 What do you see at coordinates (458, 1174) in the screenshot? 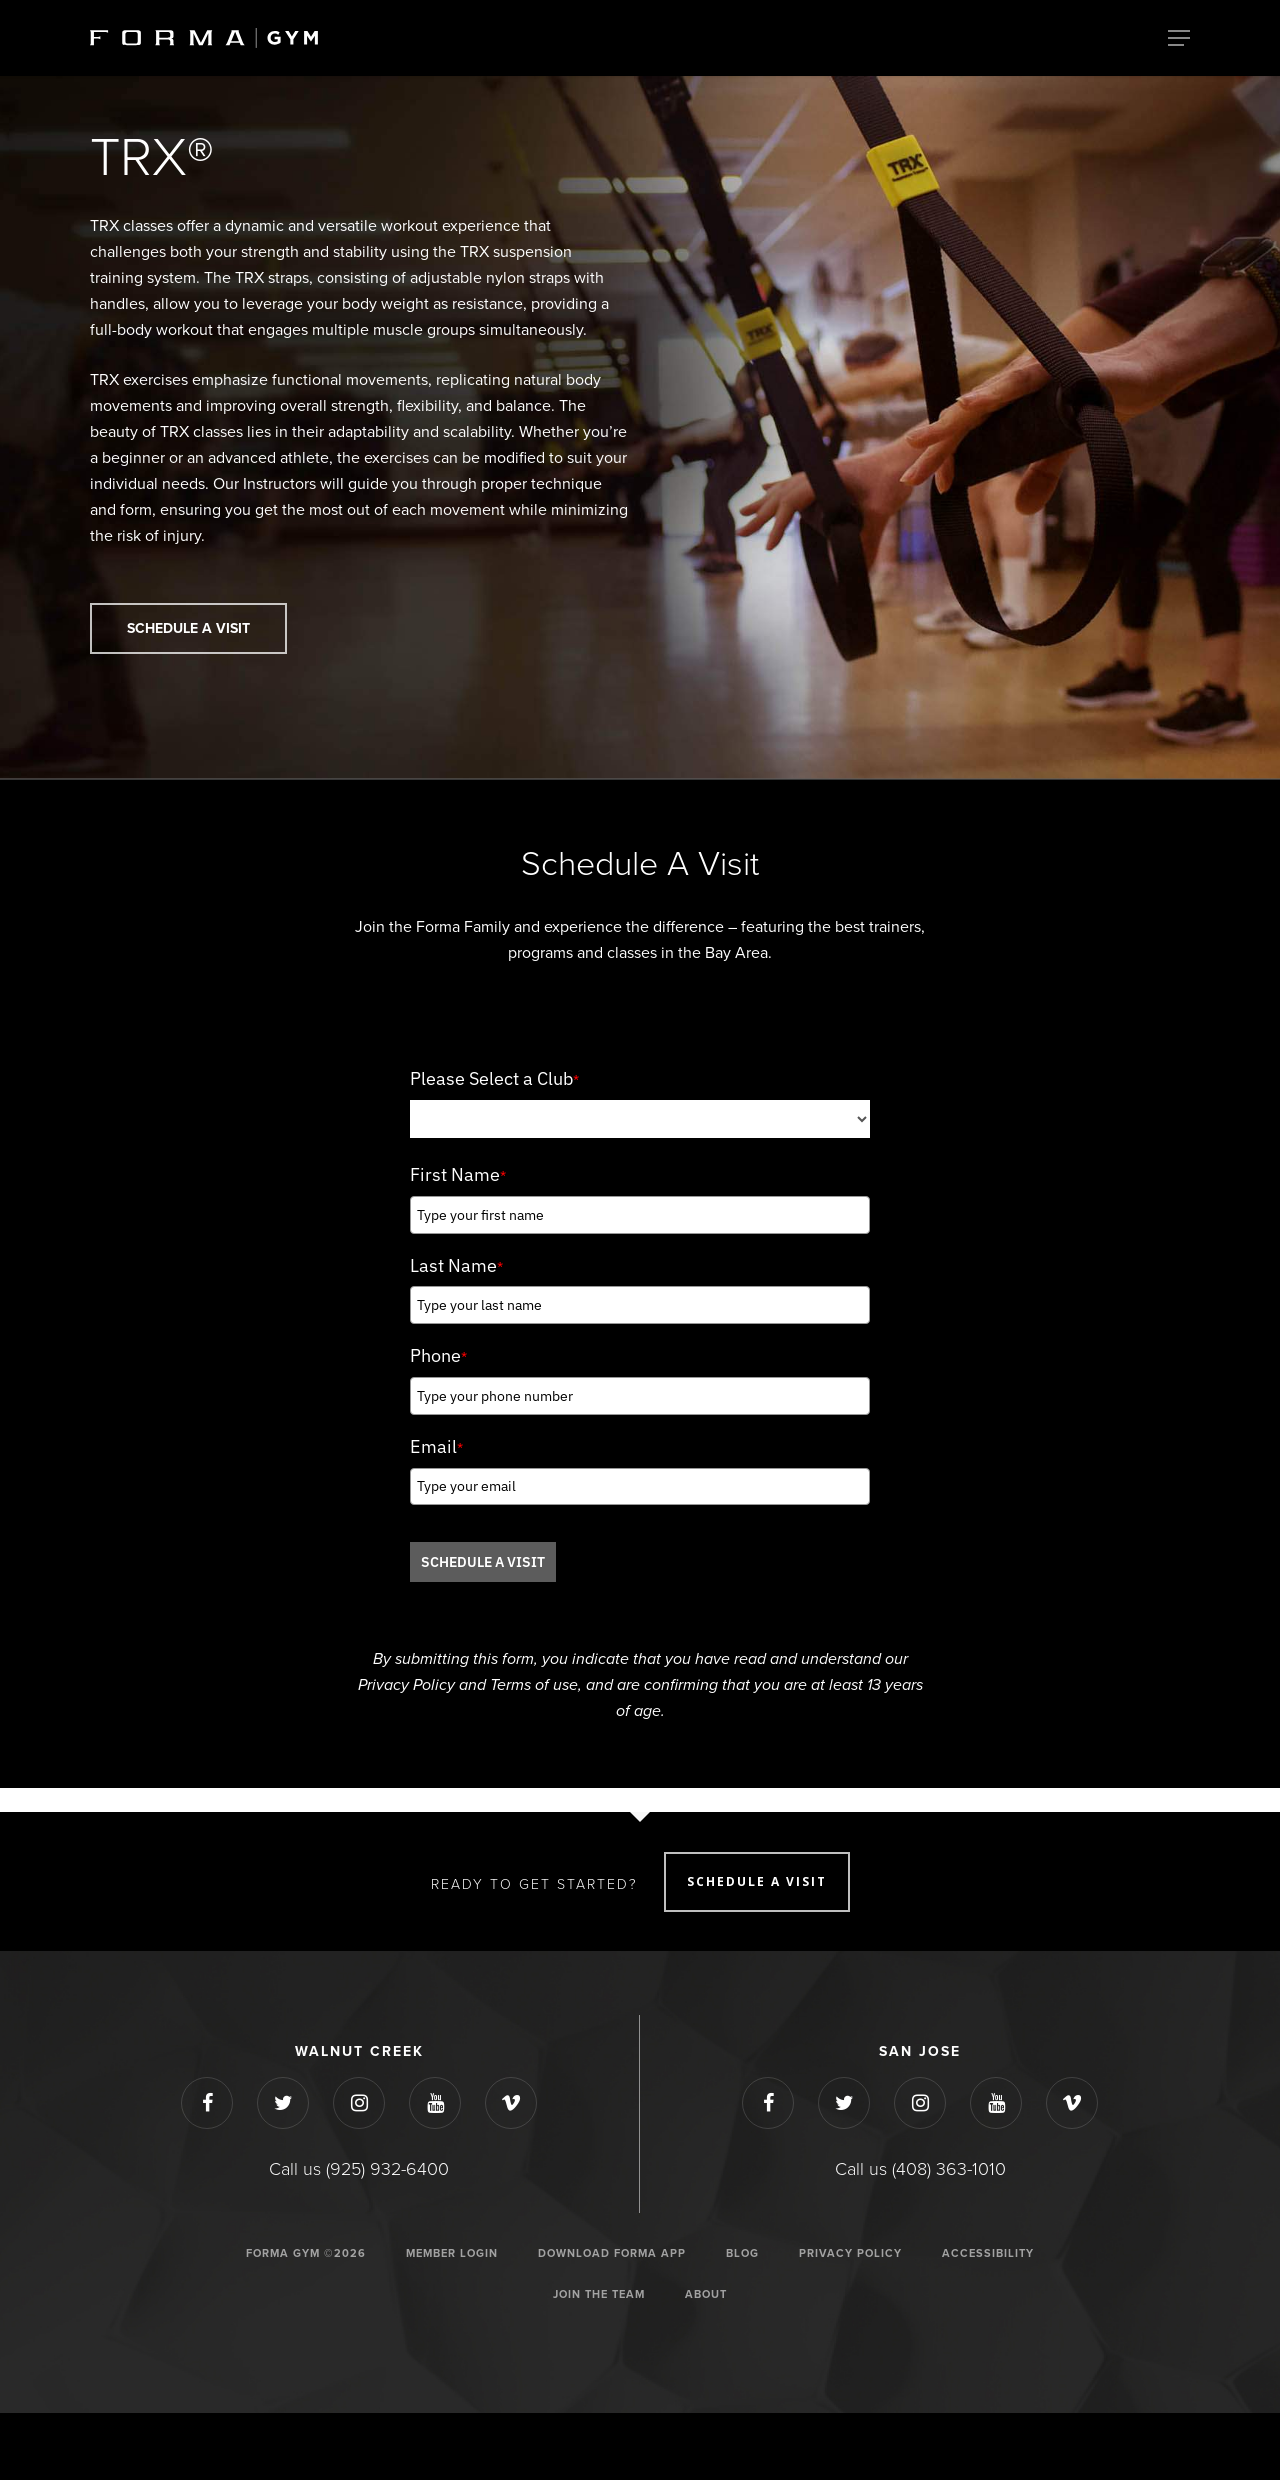
I see `First Name` at bounding box center [458, 1174].